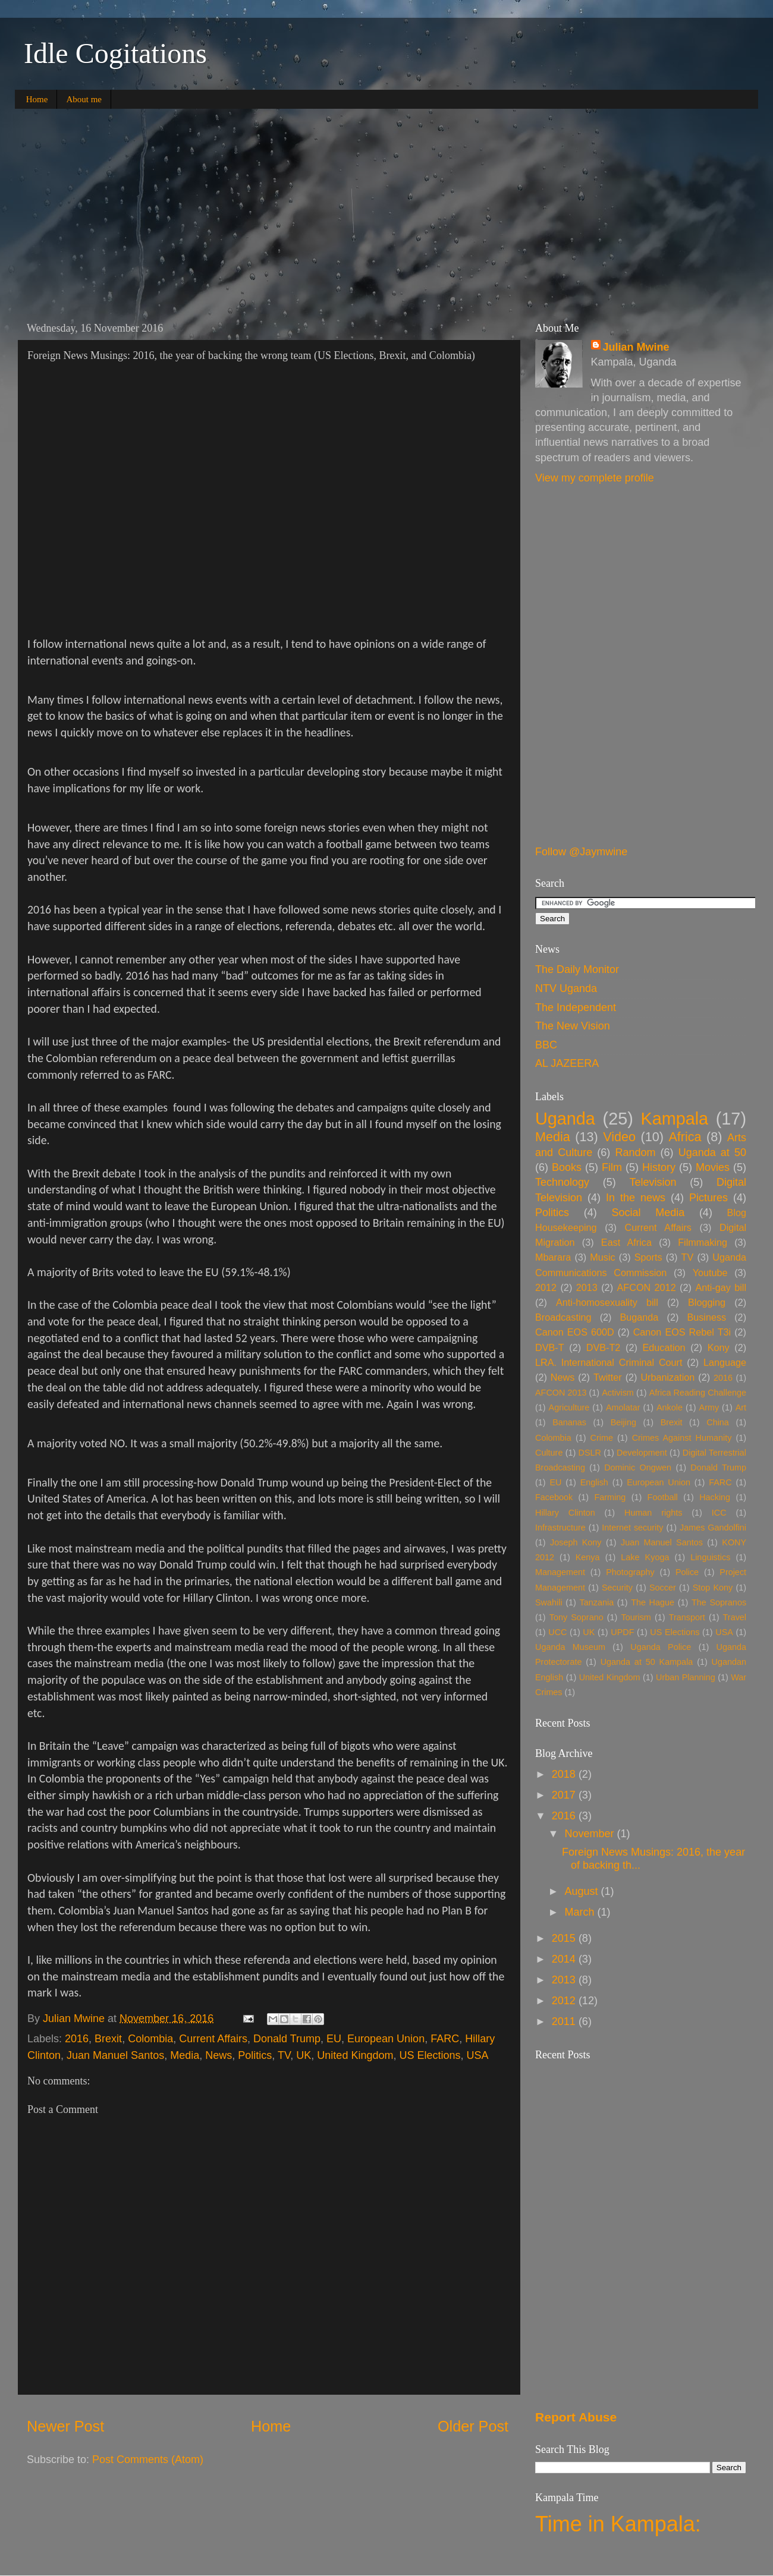 This screenshot has height=2576, width=773. What do you see at coordinates (706, 1317) in the screenshot?
I see `Business` at bounding box center [706, 1317].